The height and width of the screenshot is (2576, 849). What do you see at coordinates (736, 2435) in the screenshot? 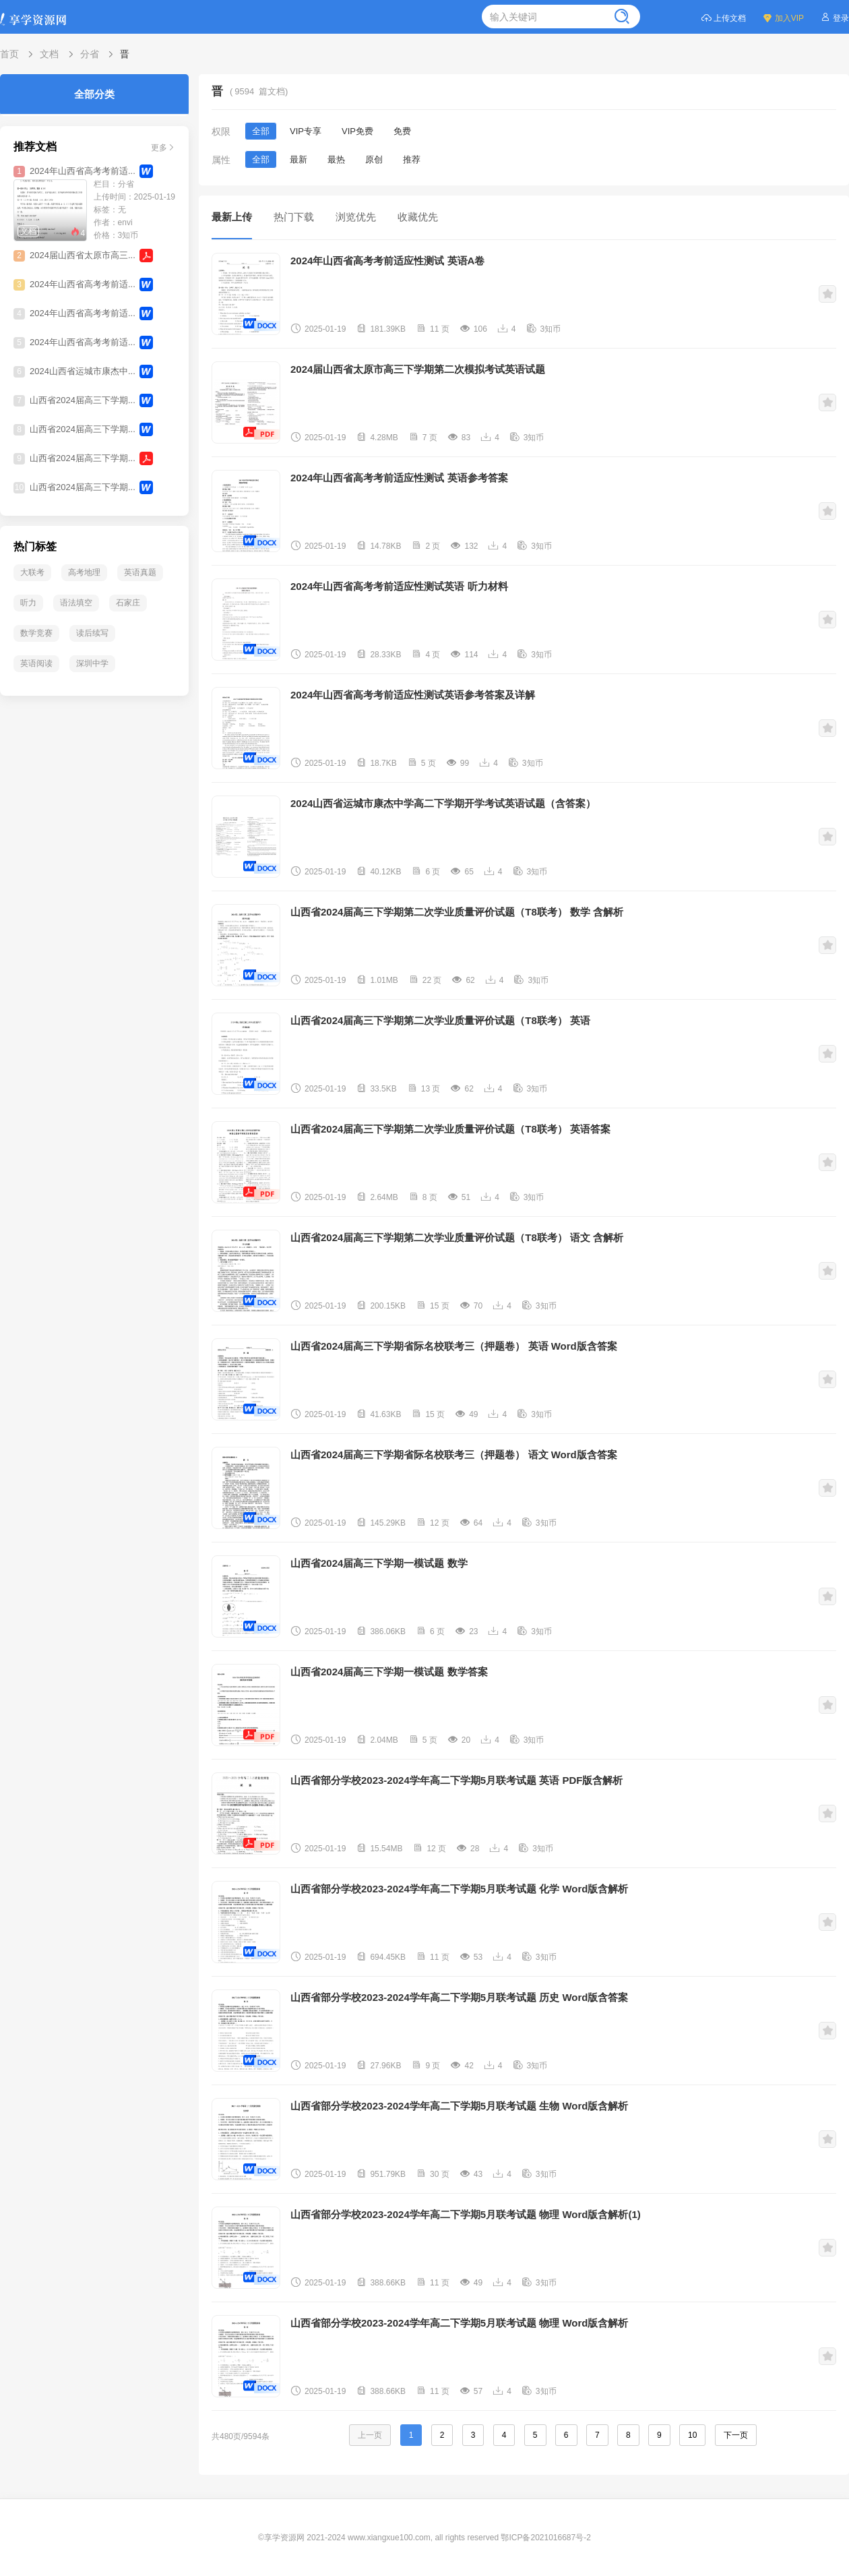
I see `下一页` at bounding box center [736, 2435].